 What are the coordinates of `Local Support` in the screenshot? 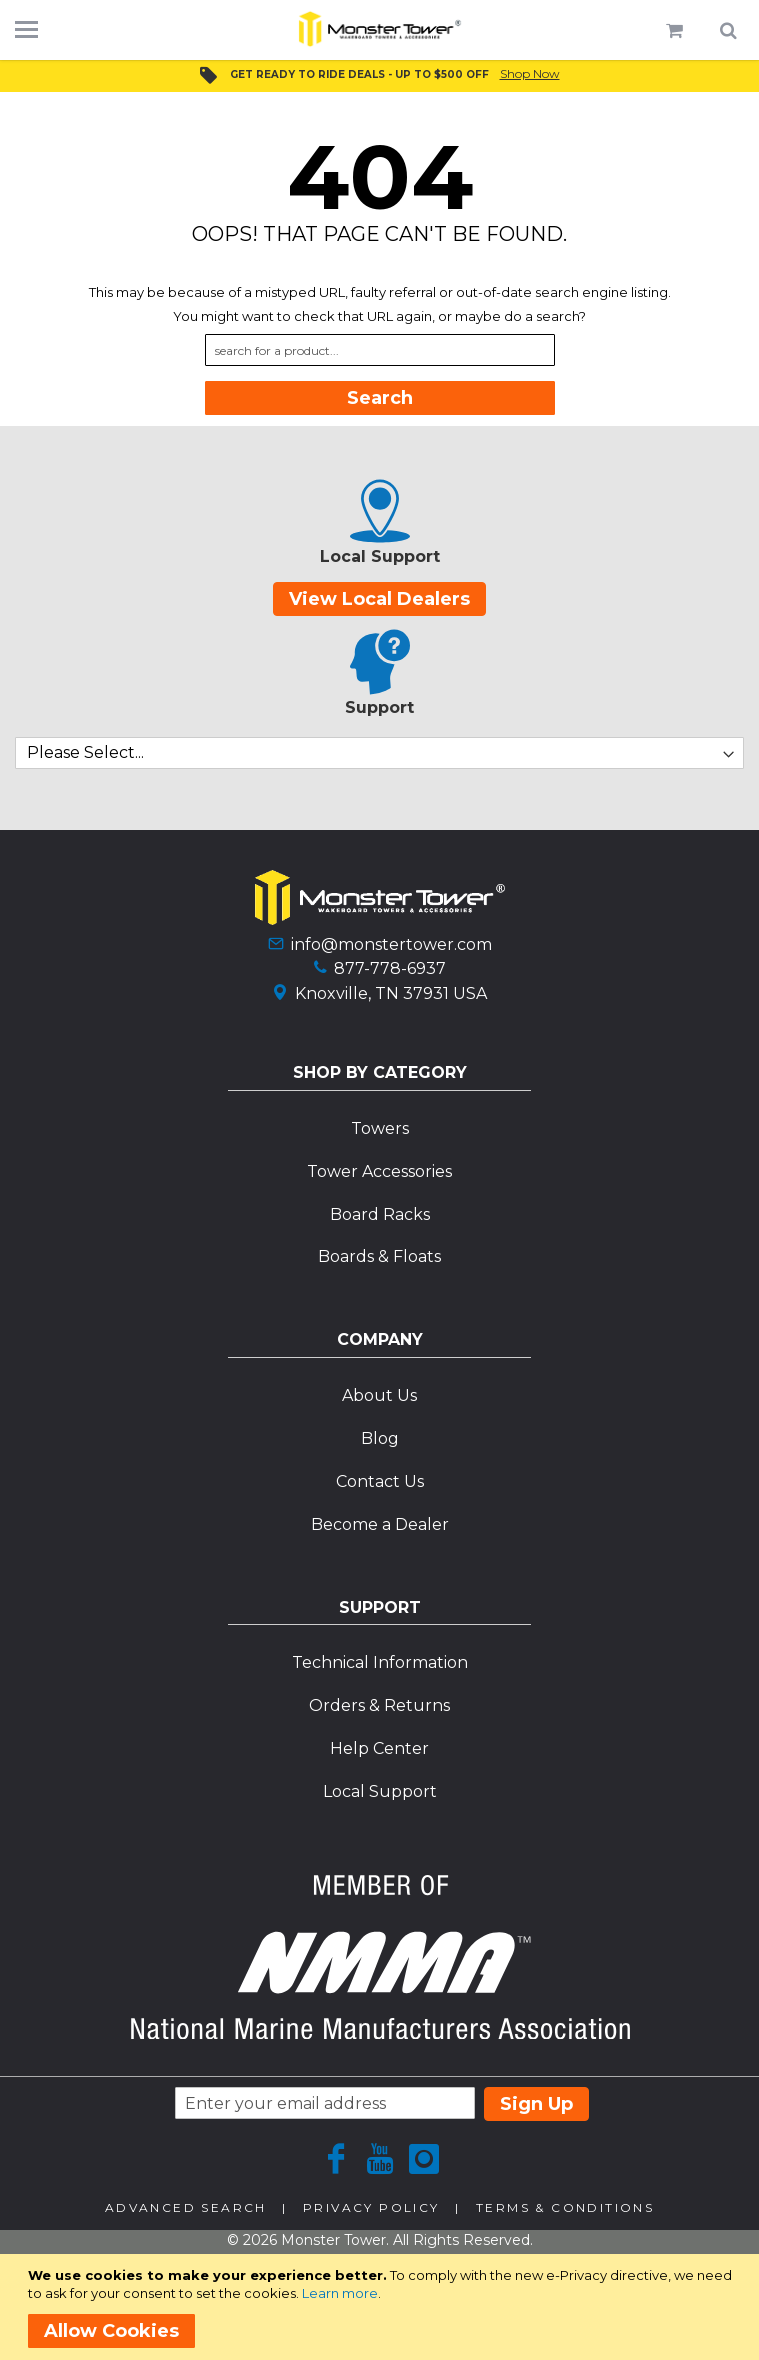 It's located at (380, 1791).